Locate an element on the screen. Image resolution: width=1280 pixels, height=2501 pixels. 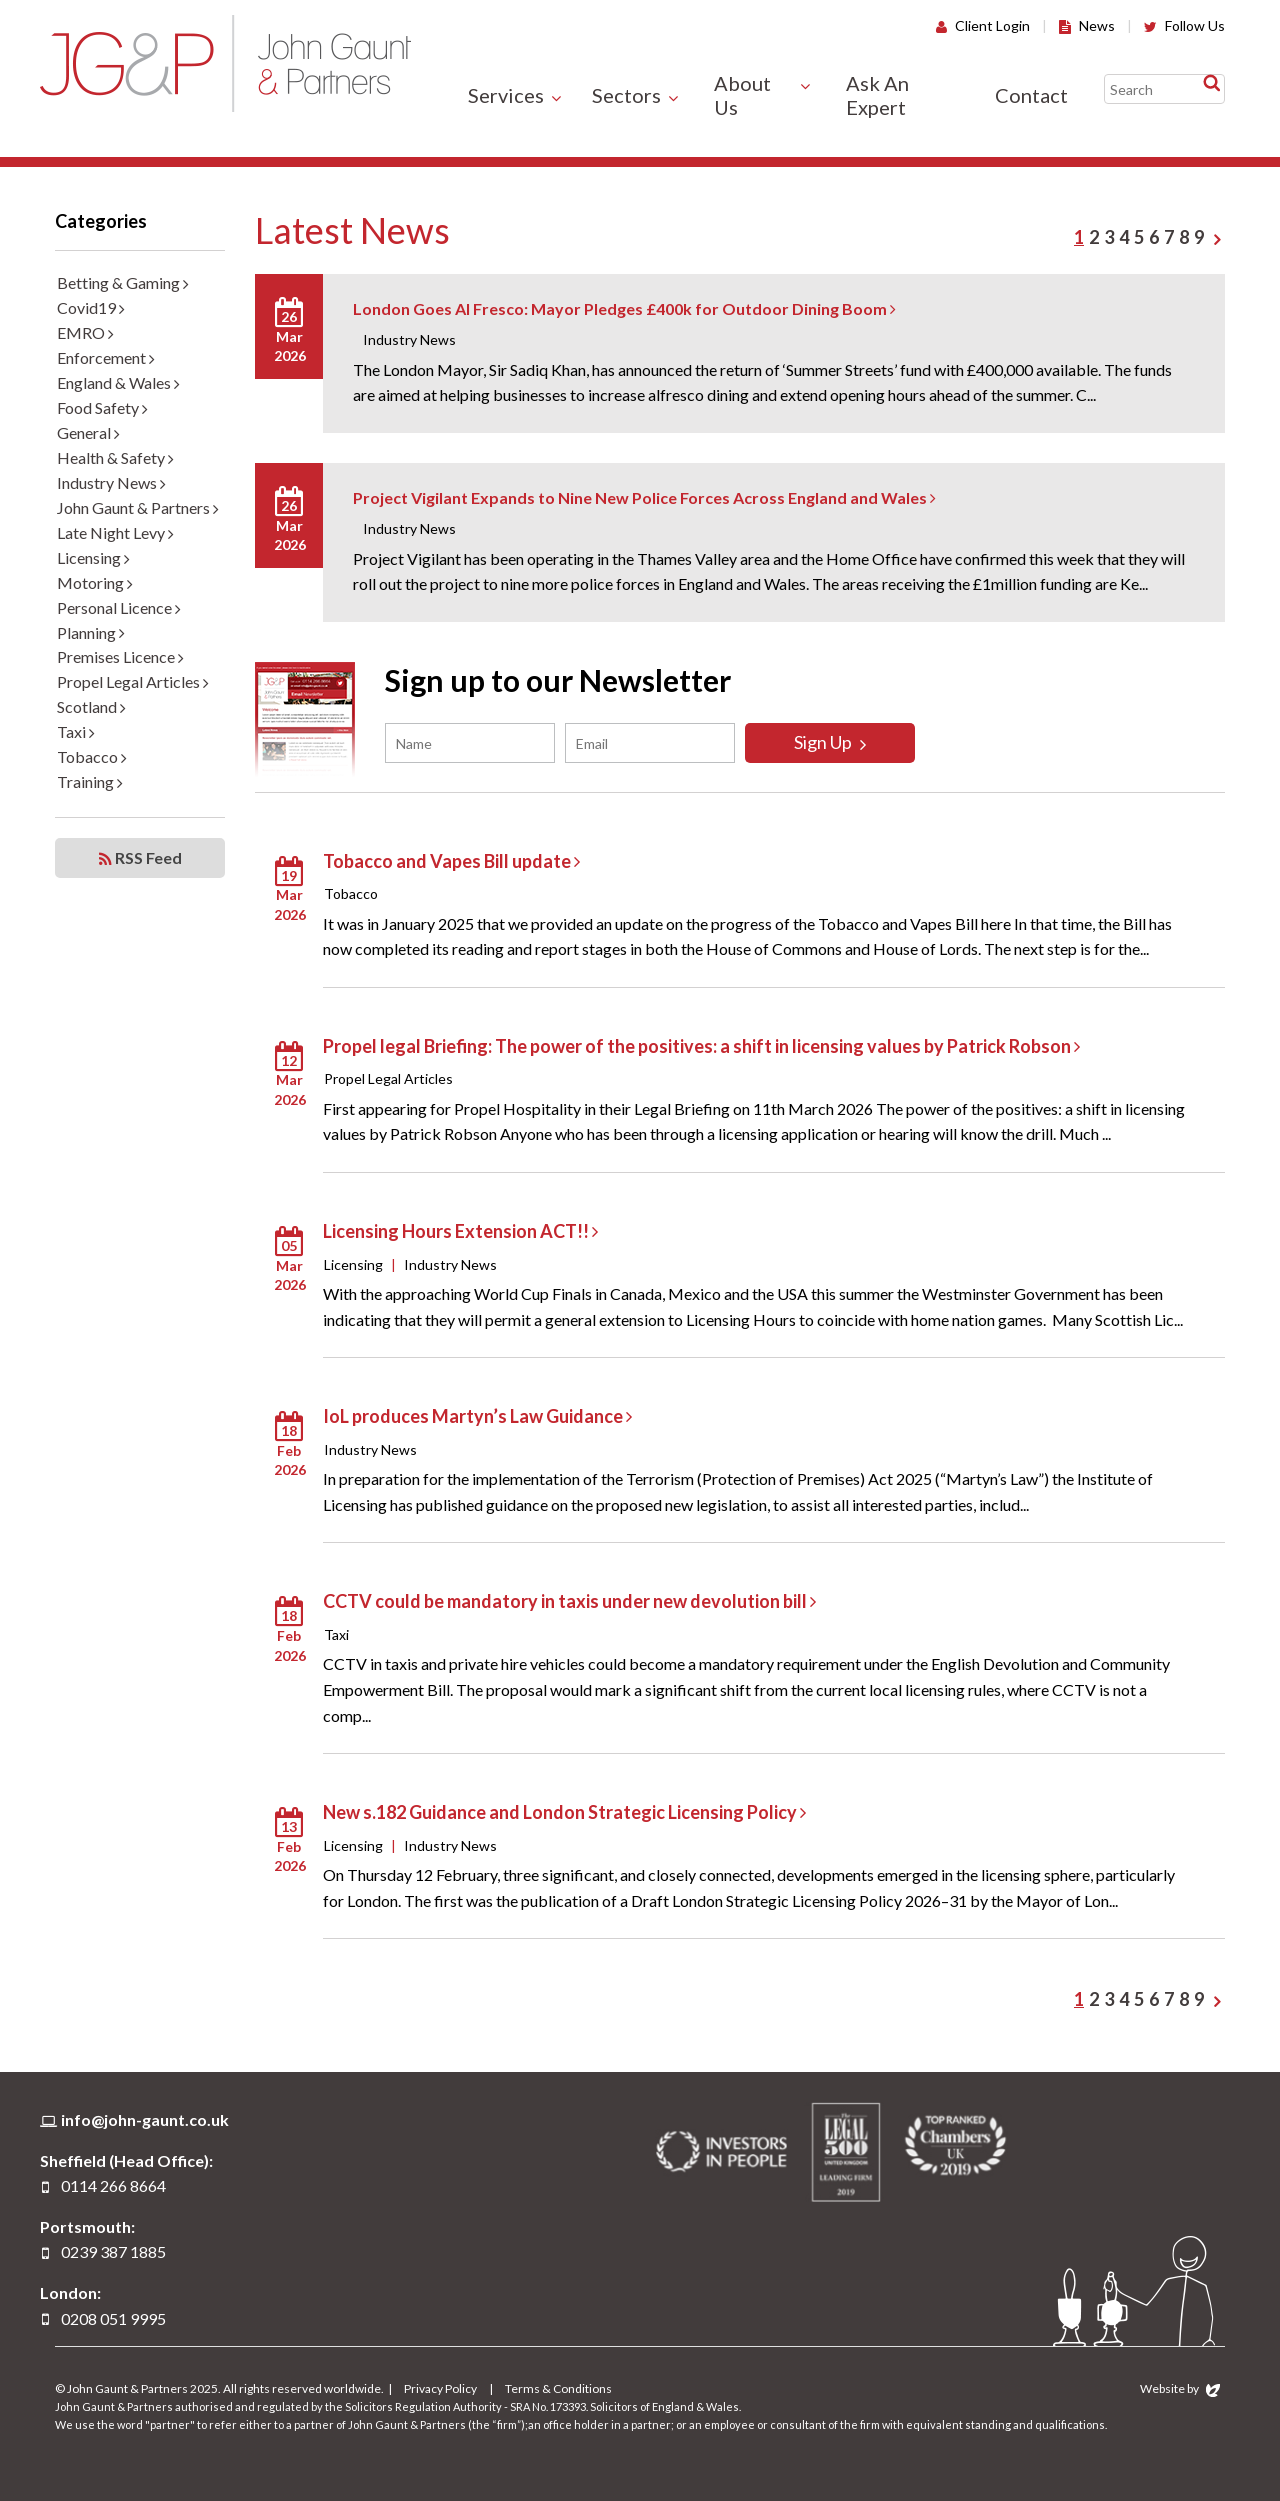
Sectors is located at coordinates (626, 95).